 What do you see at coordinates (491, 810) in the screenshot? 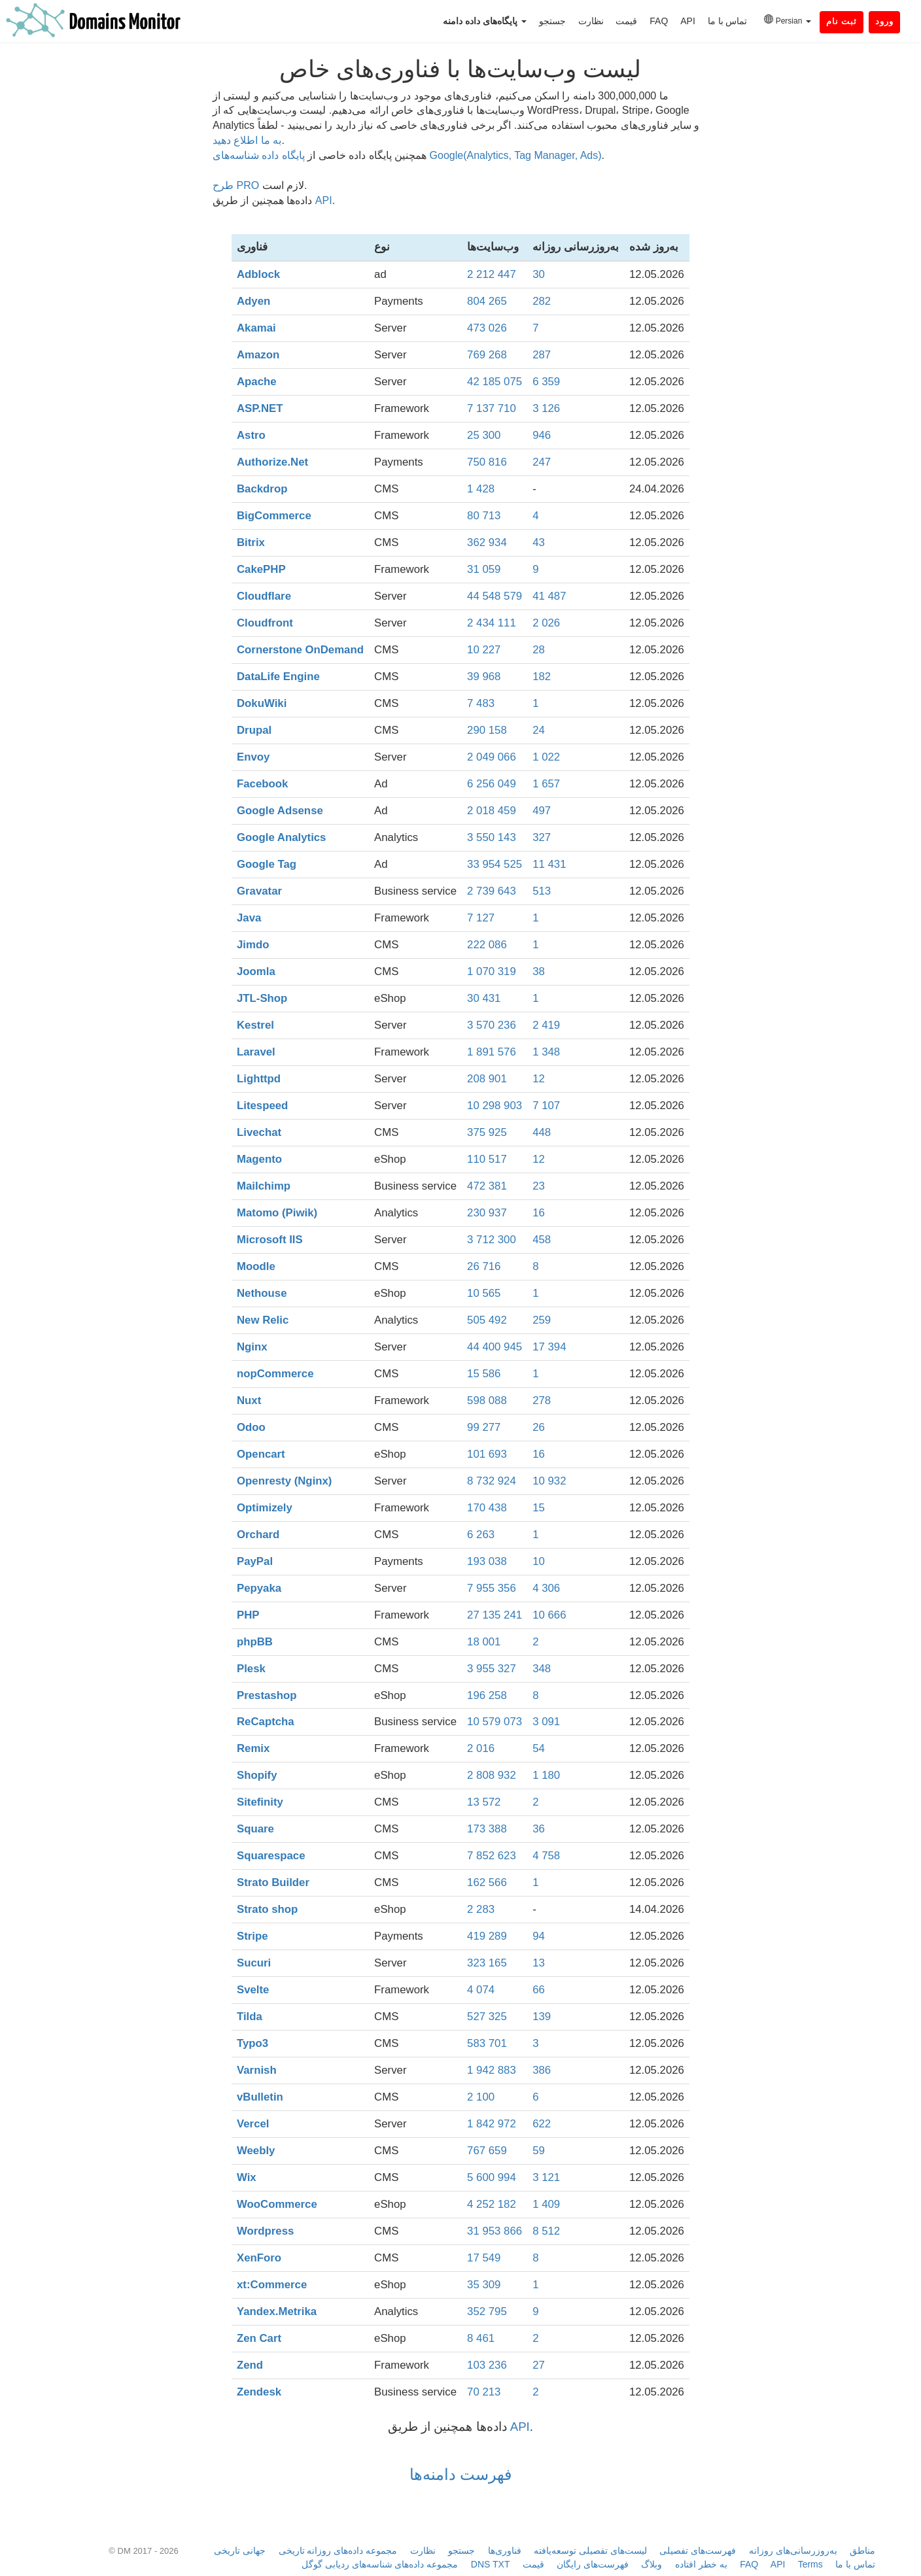
I see `2 018 459` at bounding box center [491, 810].